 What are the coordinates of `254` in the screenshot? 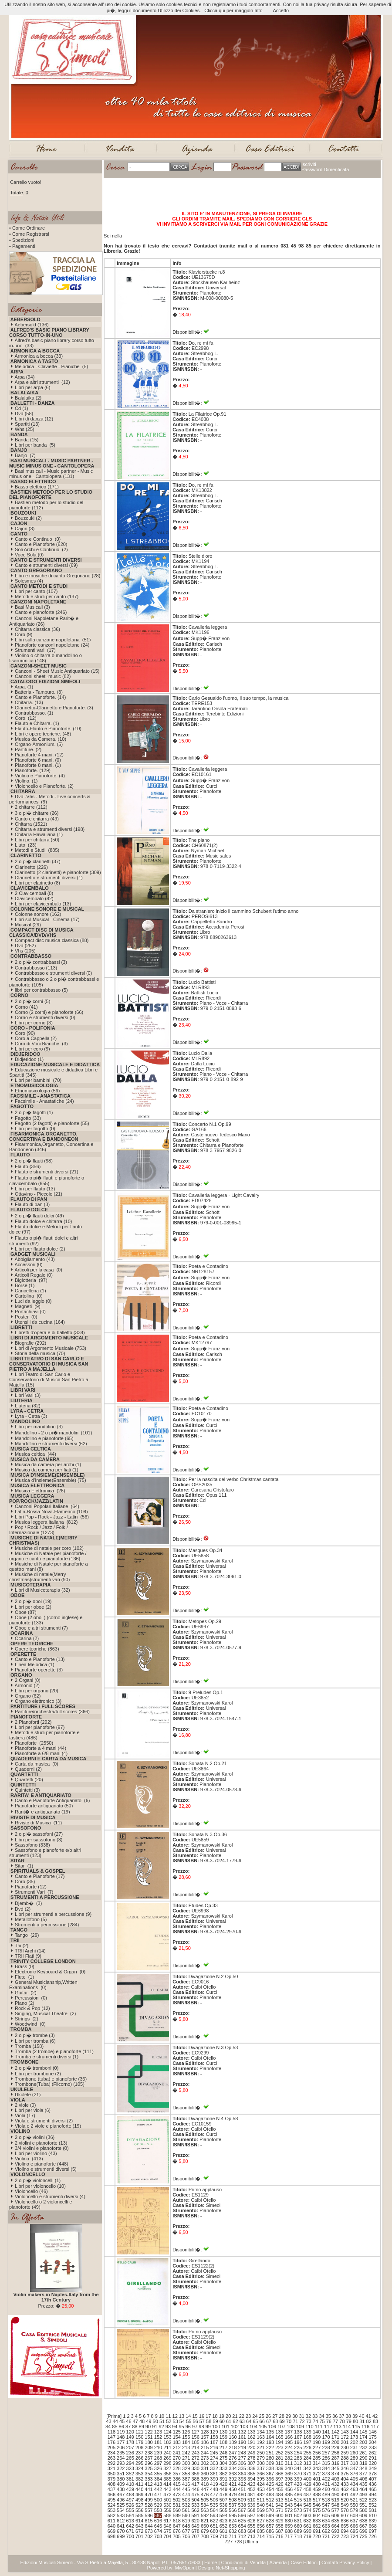 It's located at (298, 2452).